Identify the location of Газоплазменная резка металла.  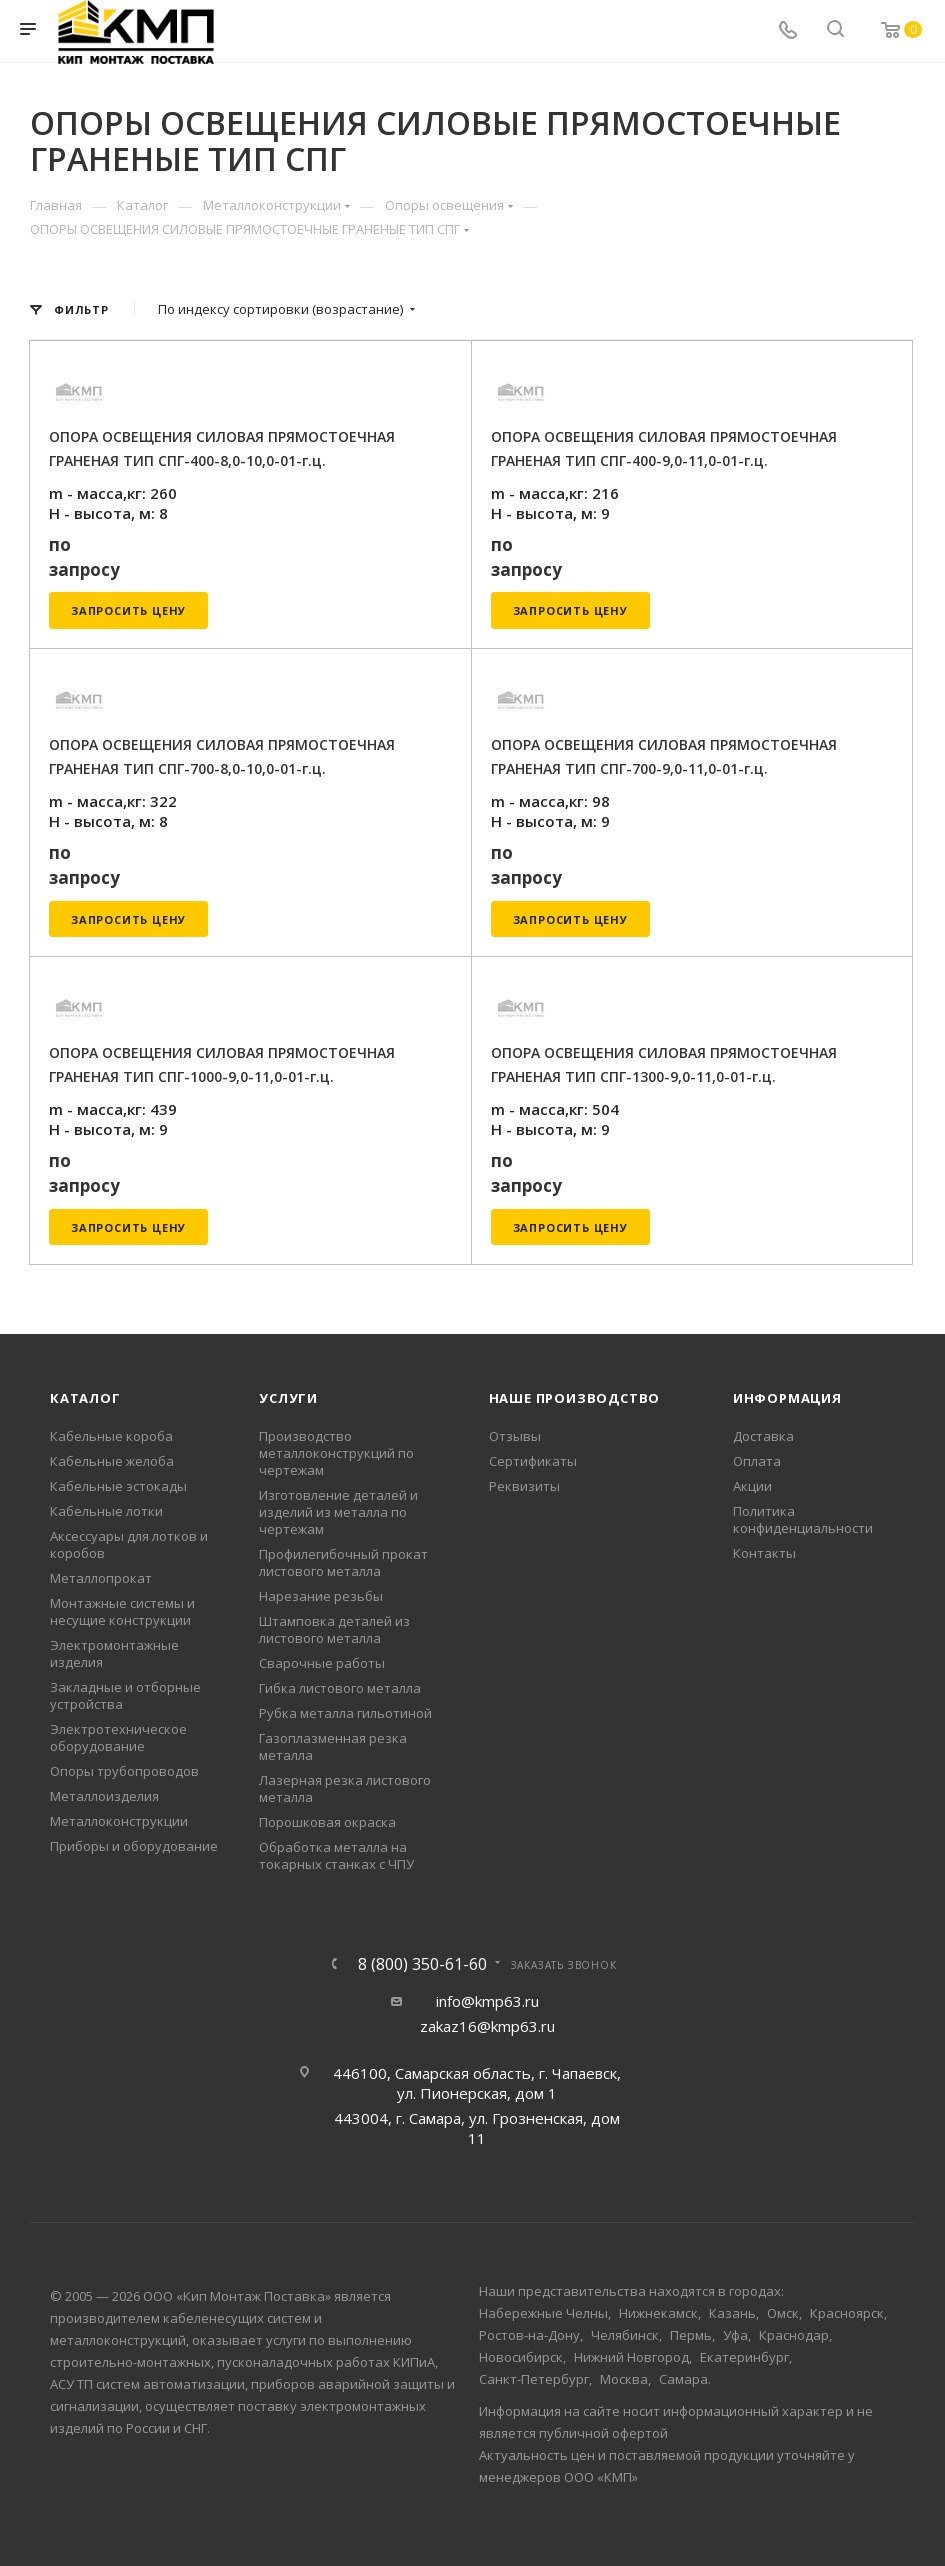
(333, 1746).